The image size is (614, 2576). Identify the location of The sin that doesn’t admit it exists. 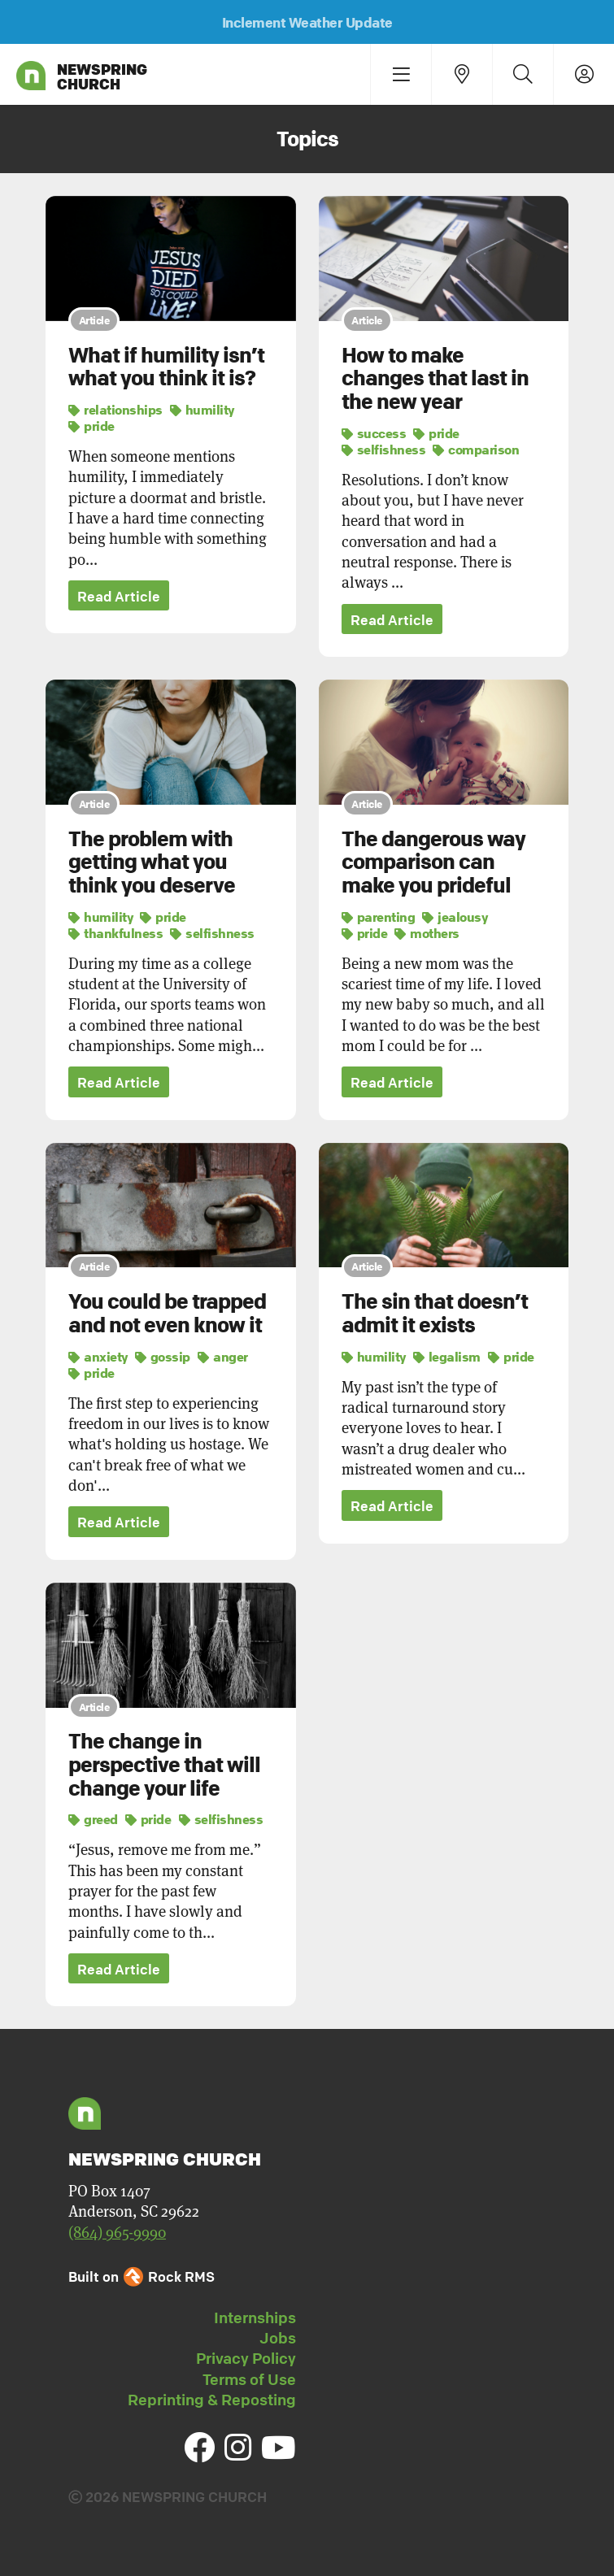
(435, 1313).